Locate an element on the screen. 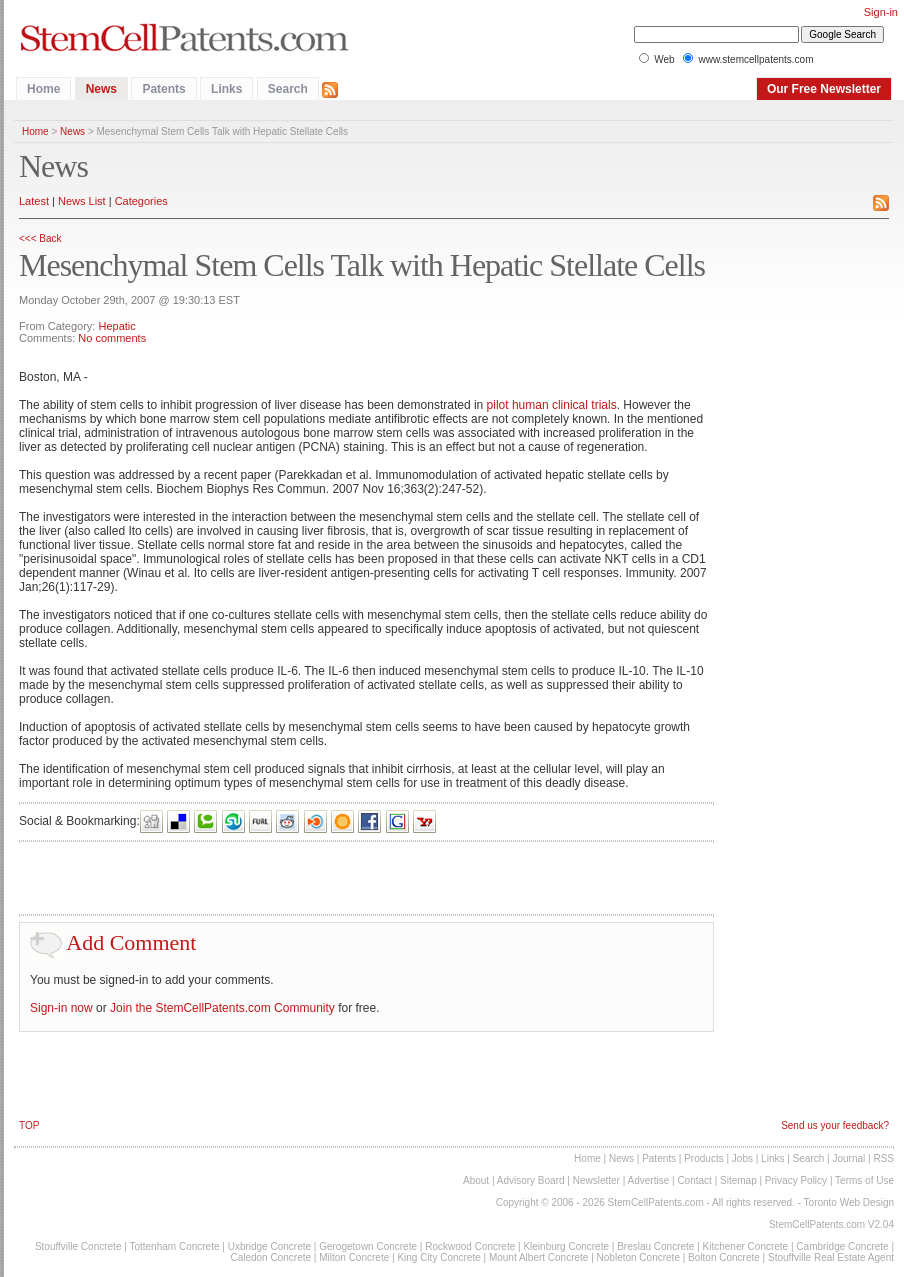  Stouffville Real Estate Agent is located at coordinates (831, 1257).